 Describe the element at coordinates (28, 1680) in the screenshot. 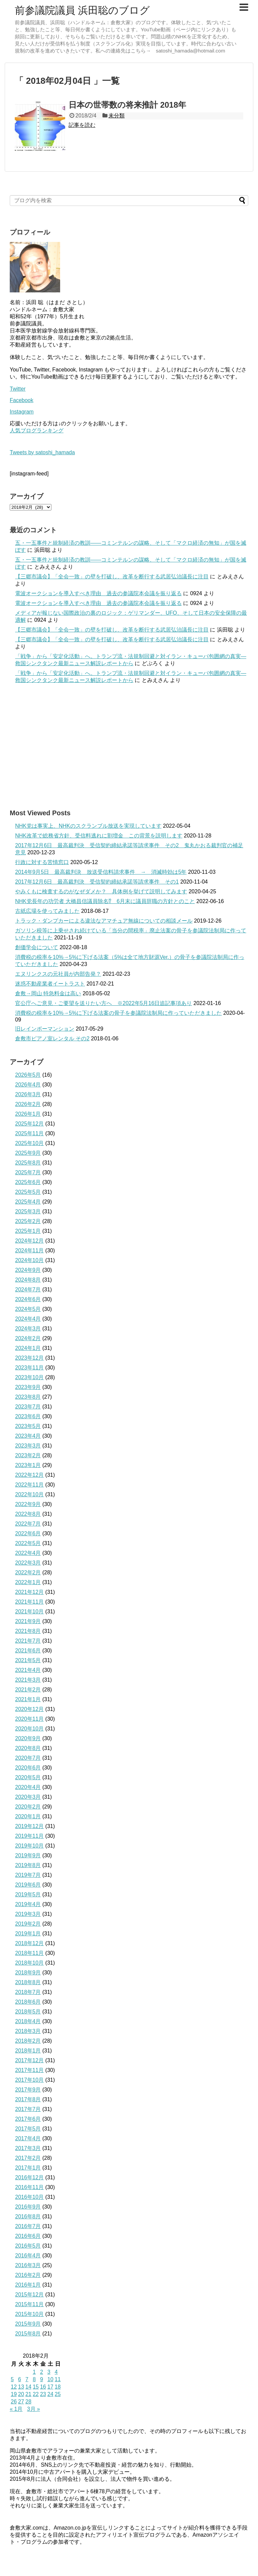

I see `2021年3月` at that location.